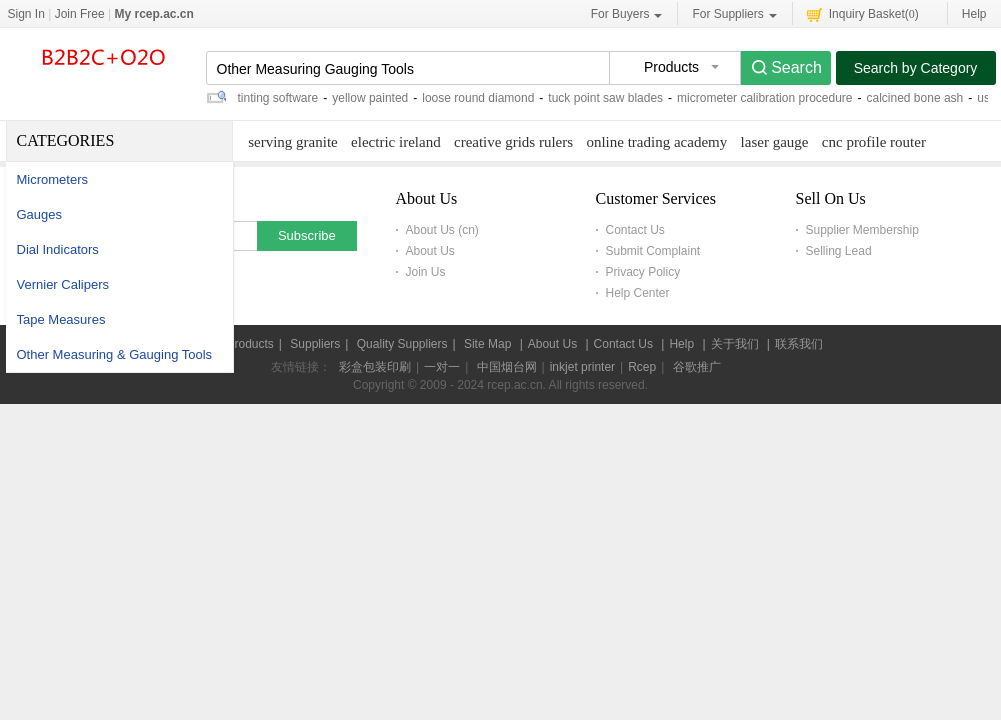 The image size is (1001, 720). Describe the element at coordinates (53, 179) in the screenshot. I see `Micrometers` at that location.